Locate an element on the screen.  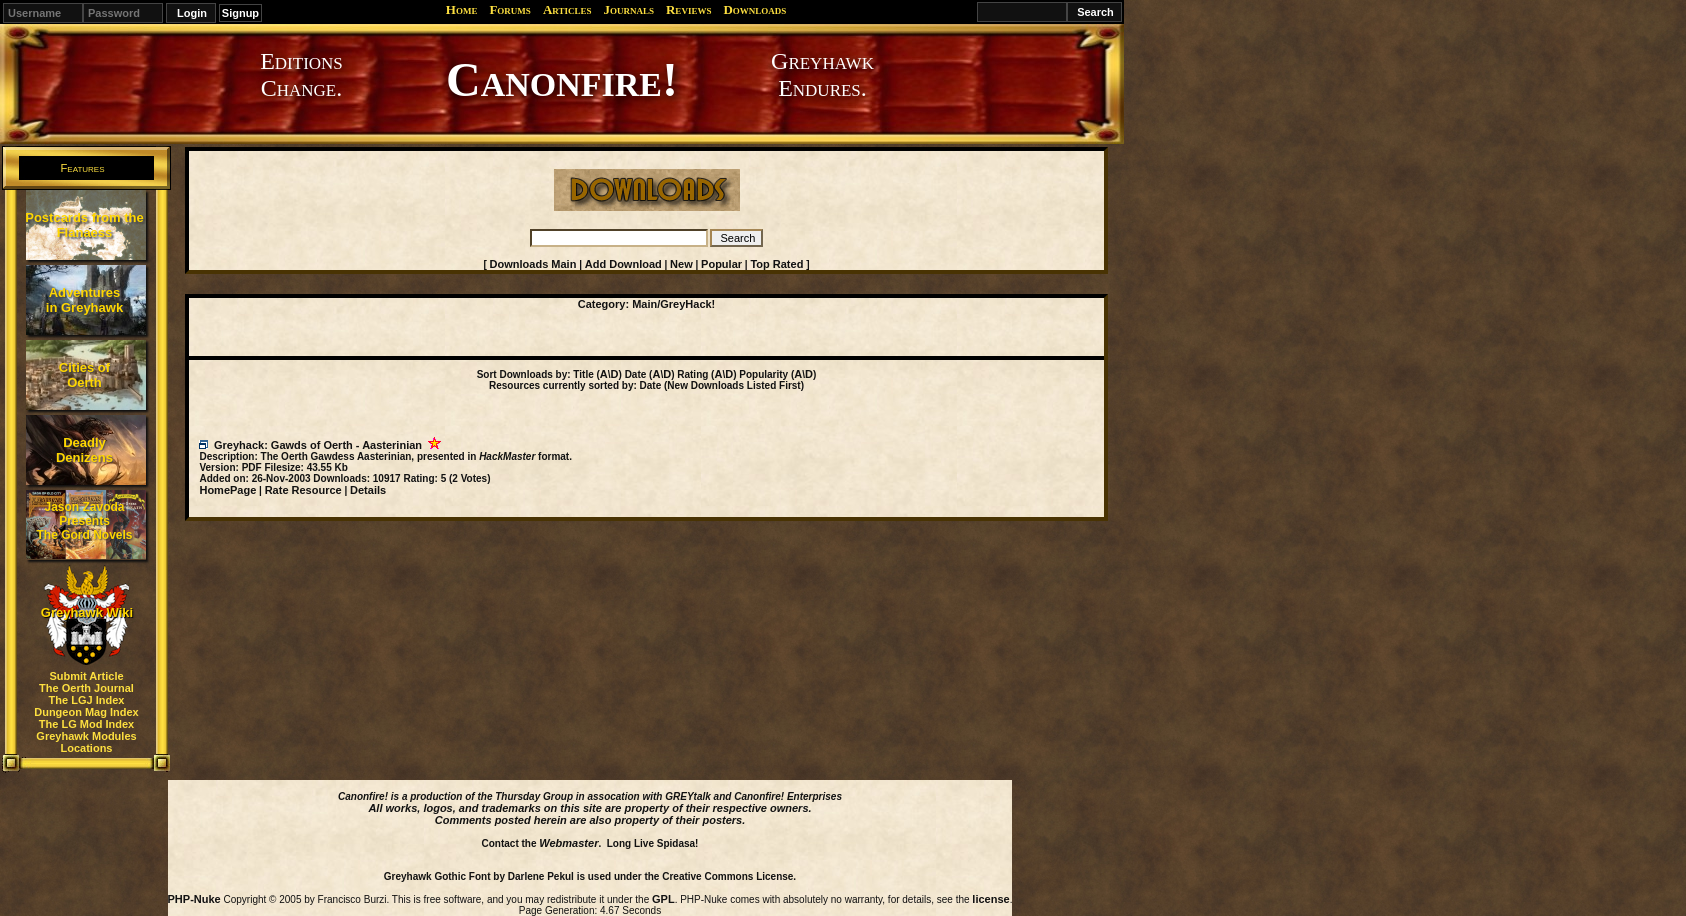
Downloads is located at coordinates (754, 9).